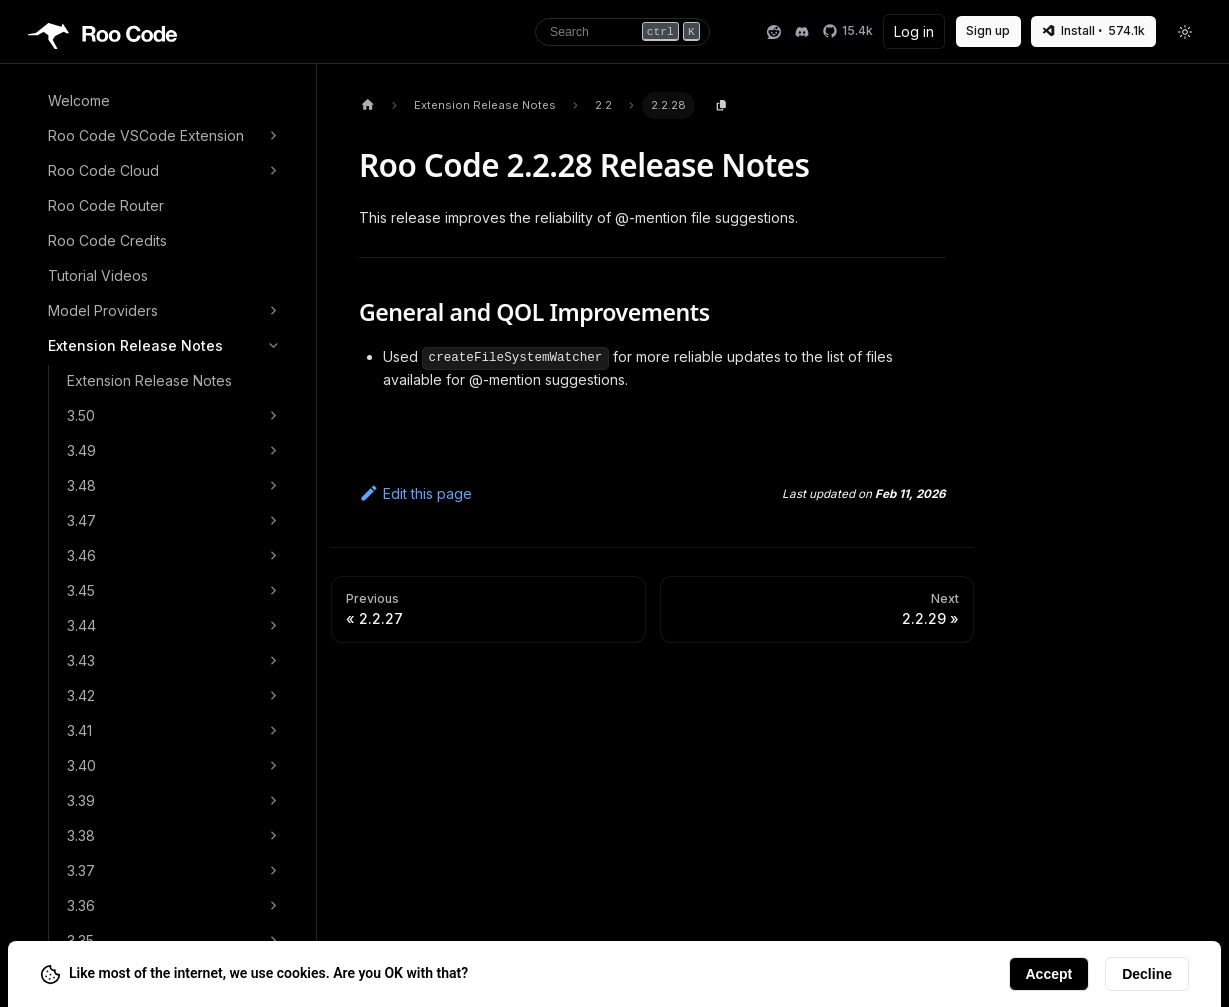 The image size is (1229, 1007). What do you see at coordinates (165, 136) in the screenshot?
I see `[button]` at bounding box center [165, 136].